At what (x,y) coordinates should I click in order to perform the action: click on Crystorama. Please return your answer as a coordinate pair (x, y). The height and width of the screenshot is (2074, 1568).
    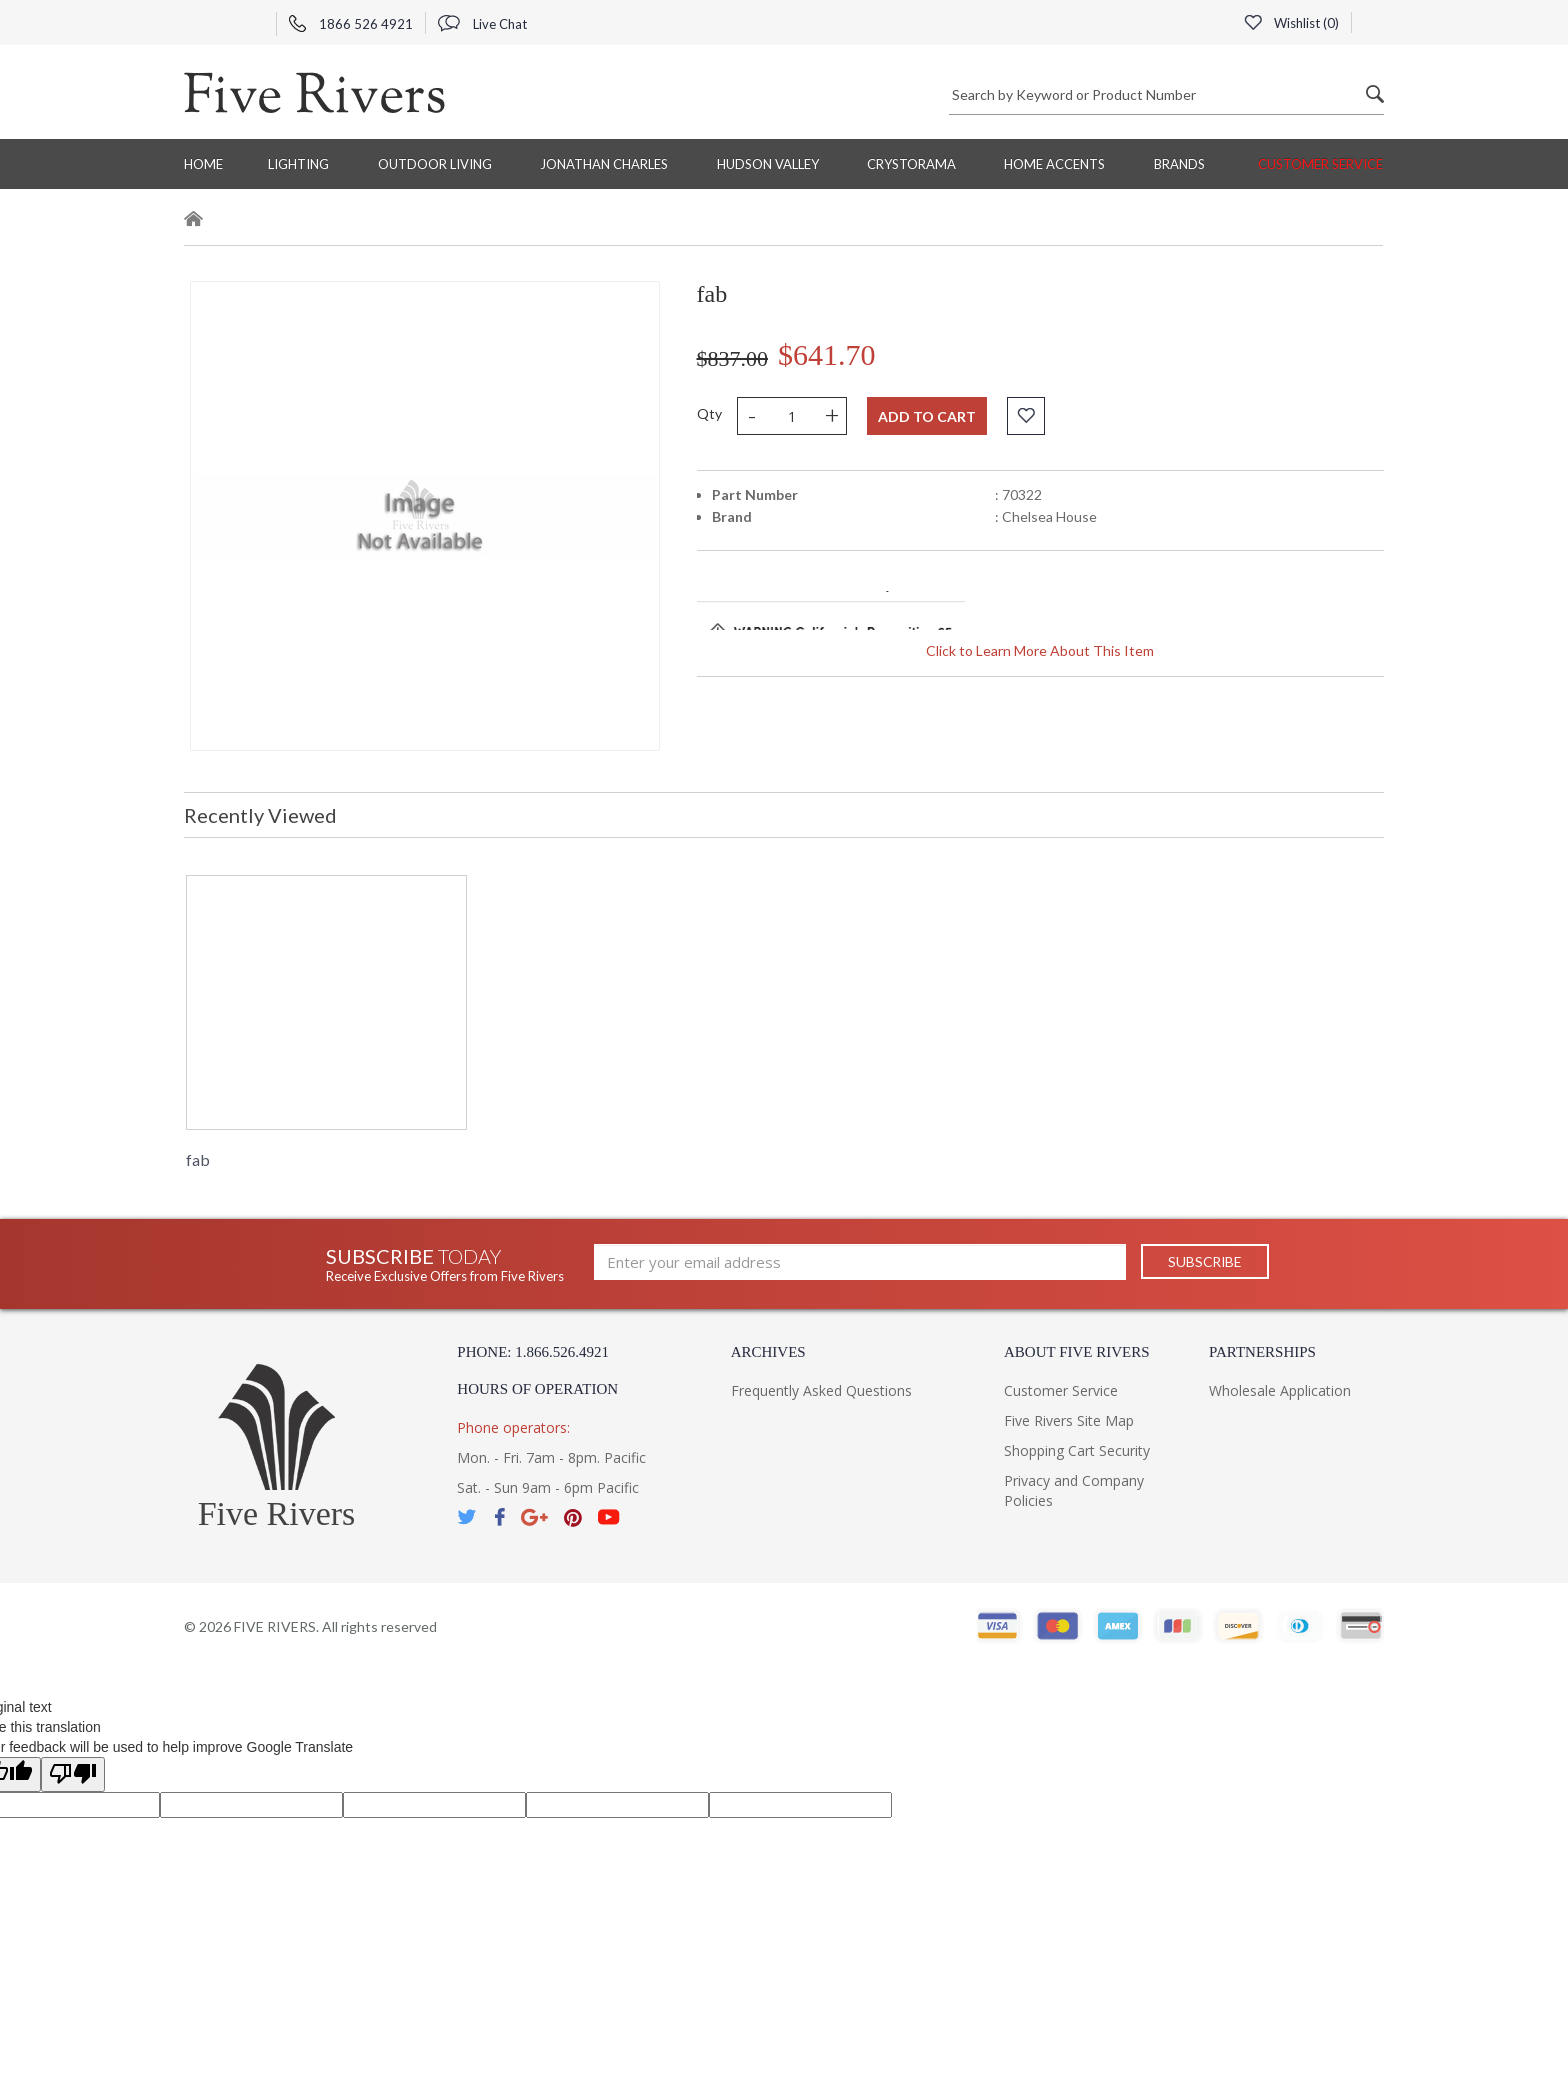
    Looking at the image, I should click on (911, 164).